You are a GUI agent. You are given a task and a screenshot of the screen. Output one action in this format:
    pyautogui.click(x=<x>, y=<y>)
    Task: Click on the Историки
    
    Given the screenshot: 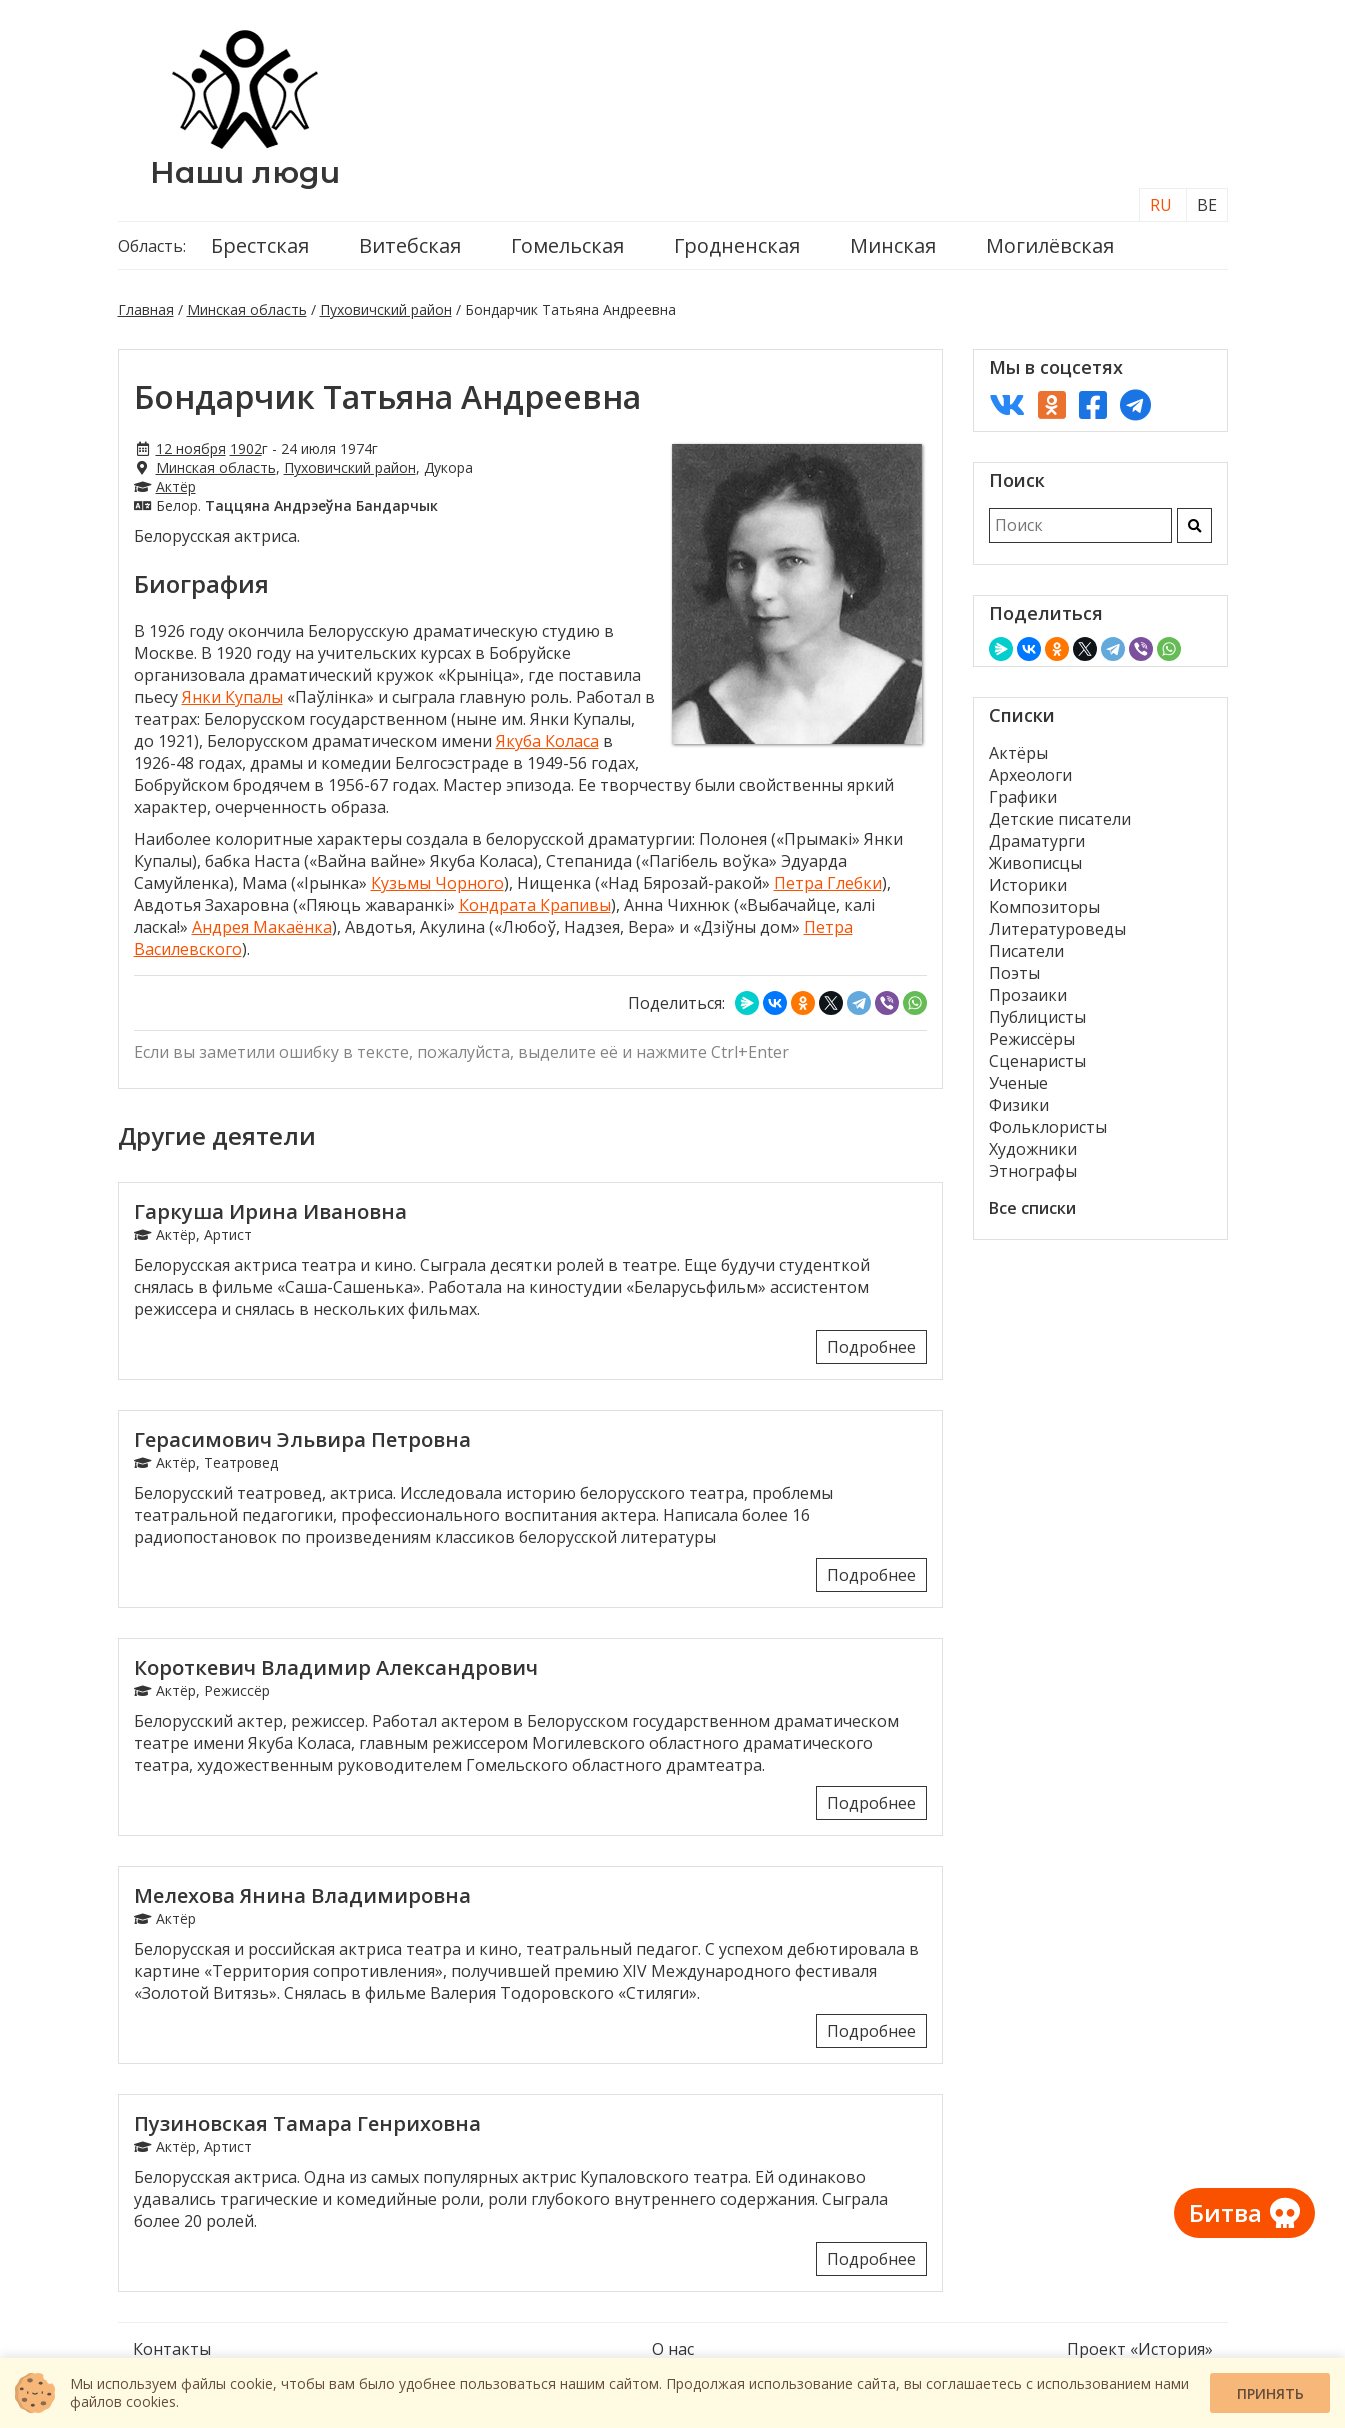 What is the action you would take?
    pyautogui.click(x=1028, y=885)
    